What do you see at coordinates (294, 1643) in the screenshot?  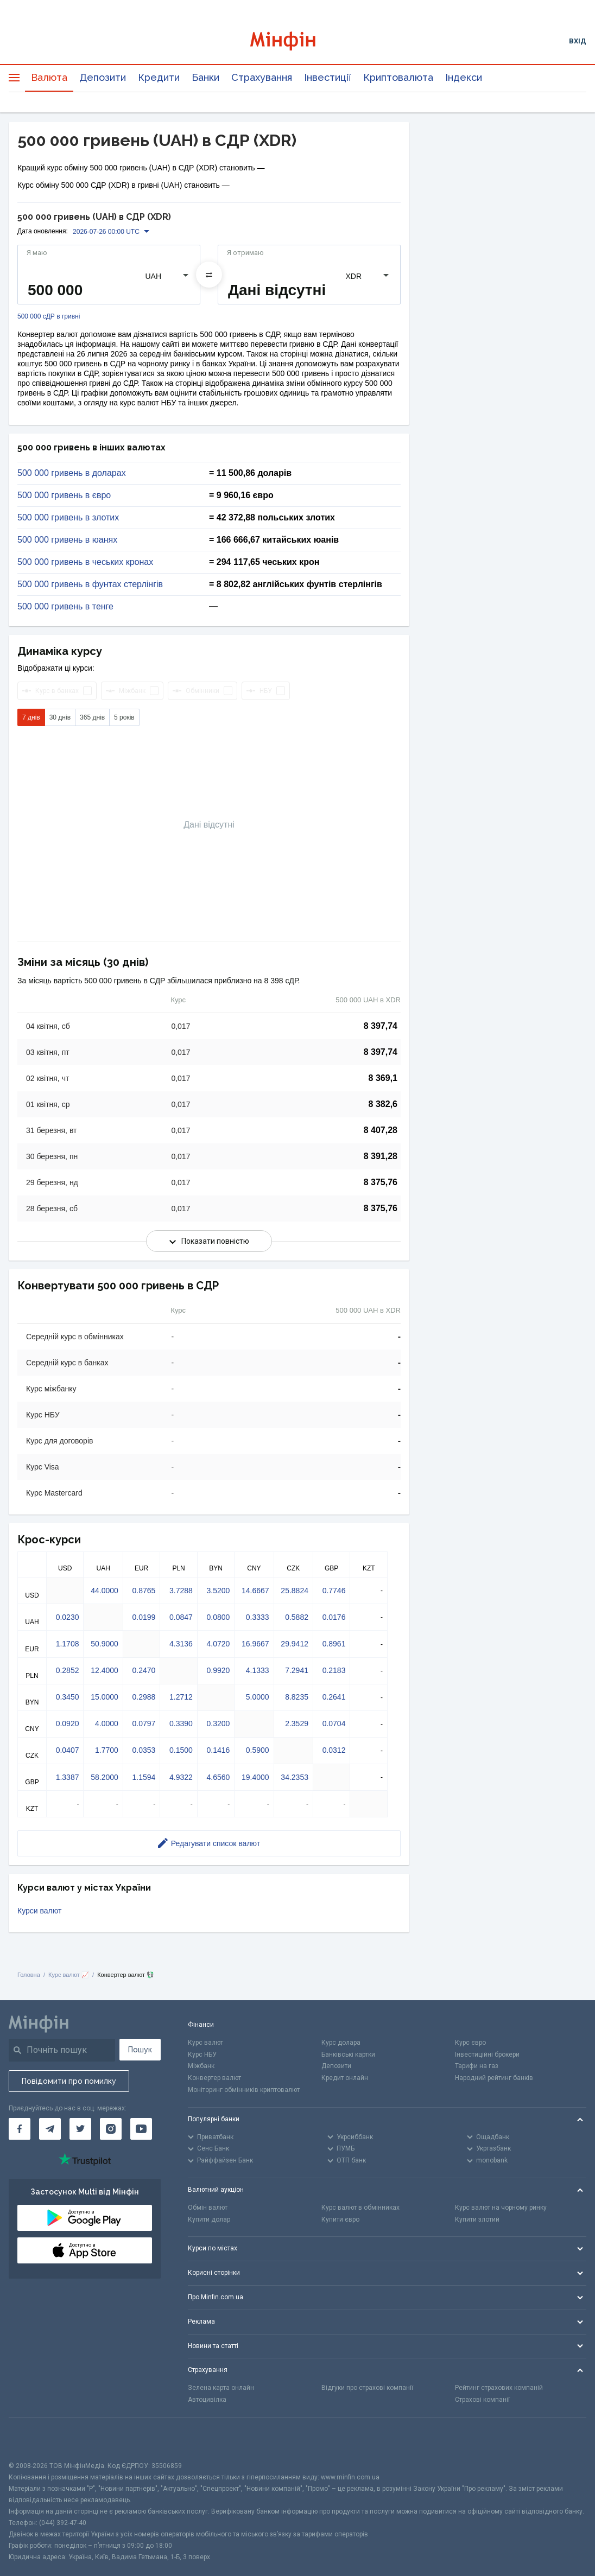 I see `29.9412` at bounding box center [294, 1643].